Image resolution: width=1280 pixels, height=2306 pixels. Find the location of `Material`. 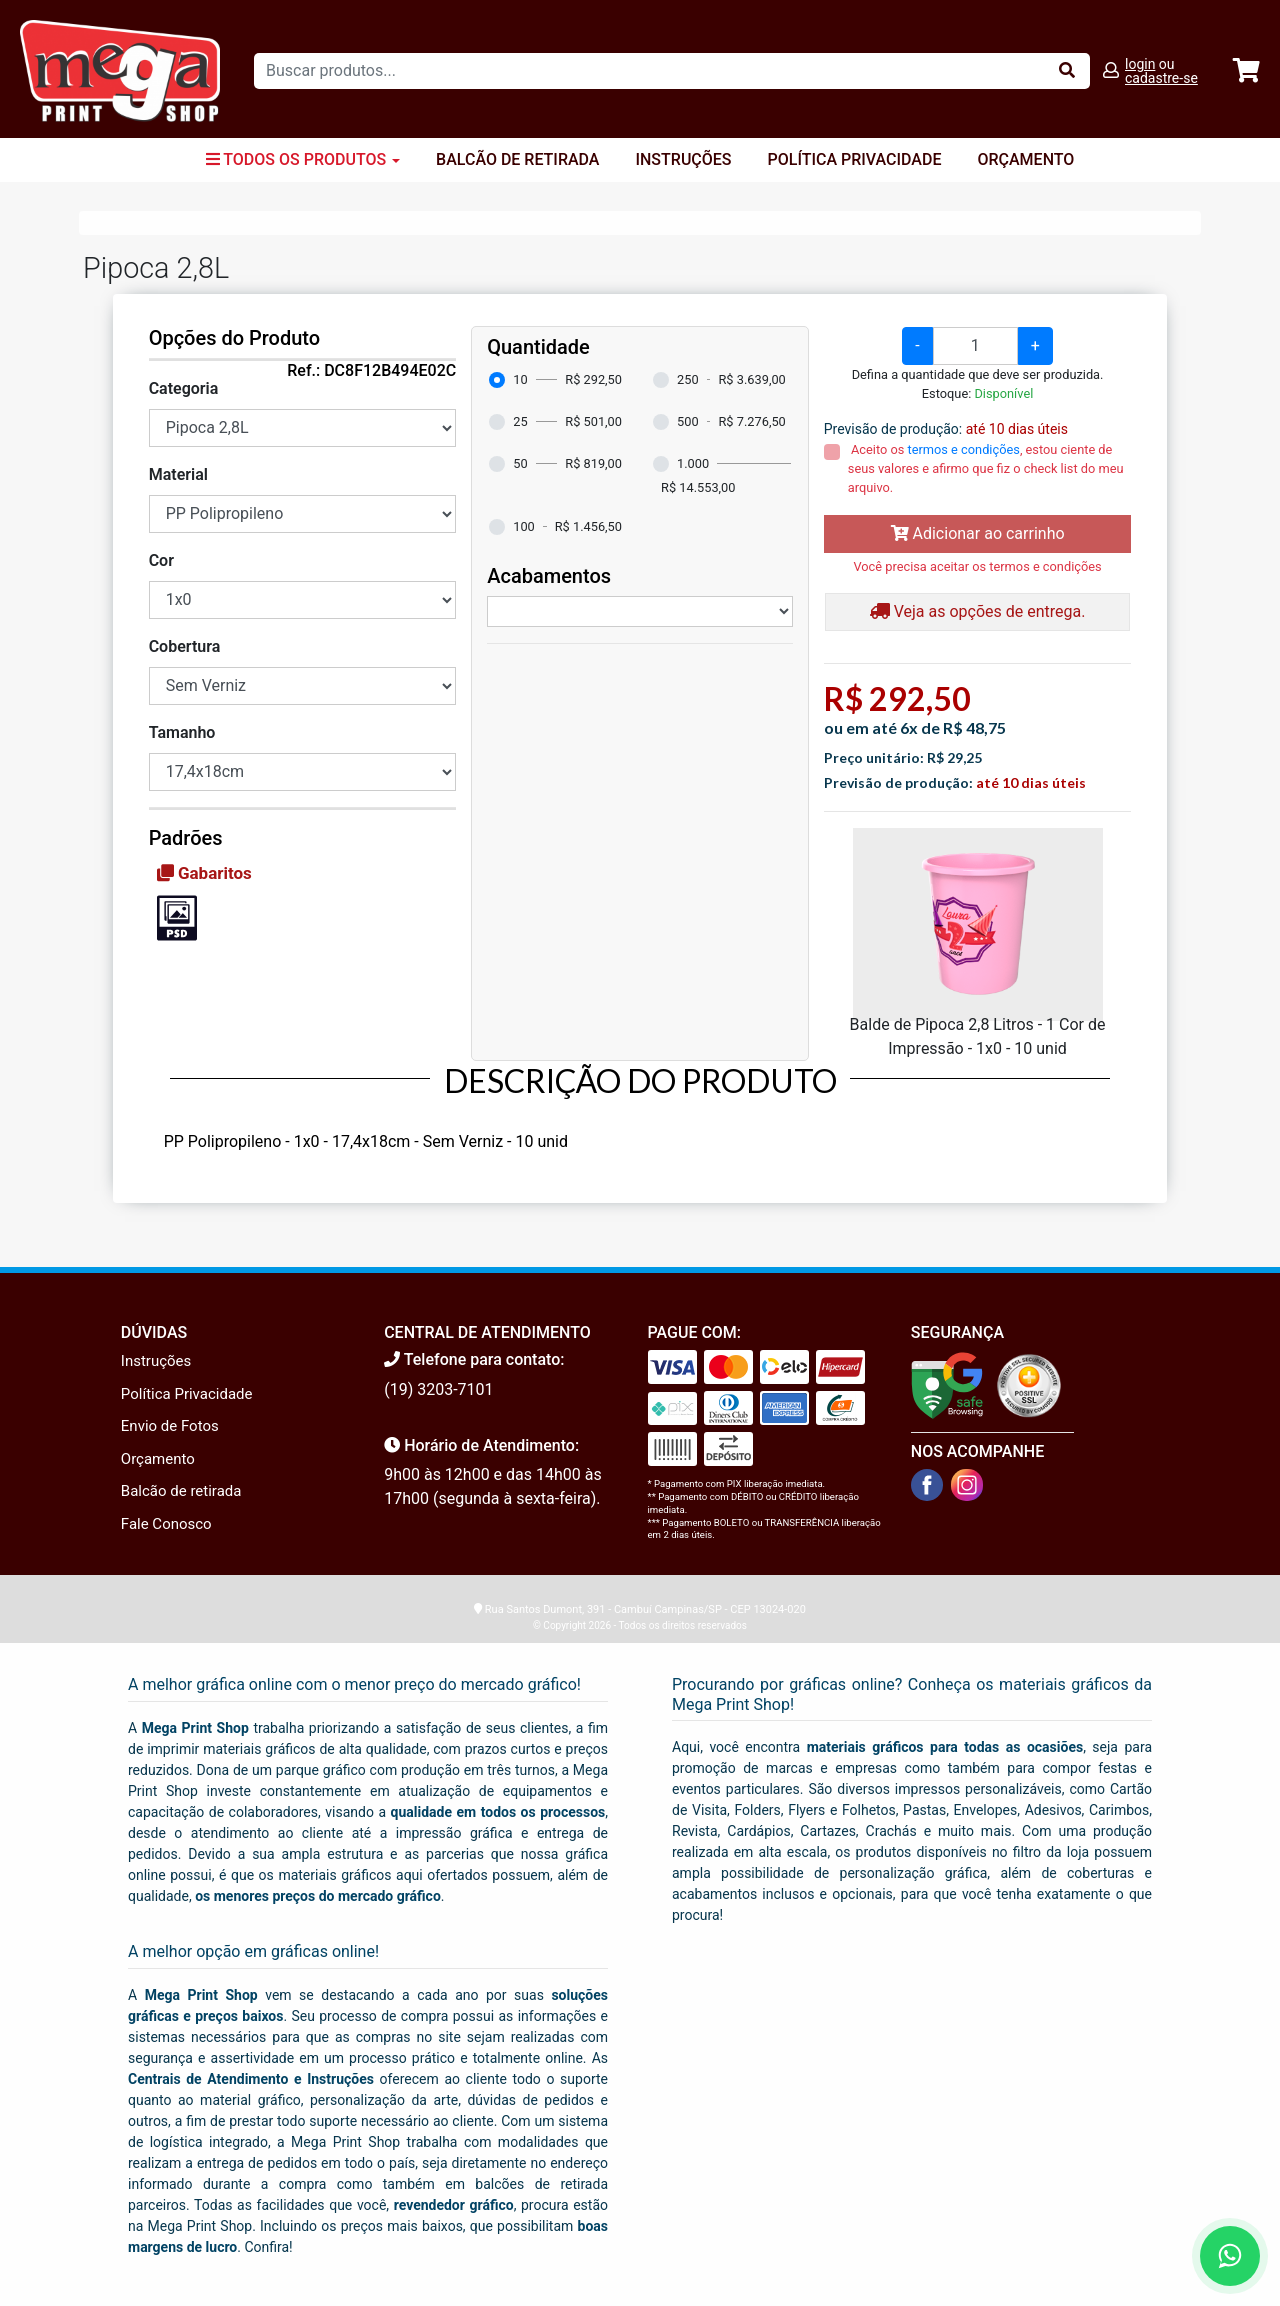

Material is located at coordinates (178, 474).